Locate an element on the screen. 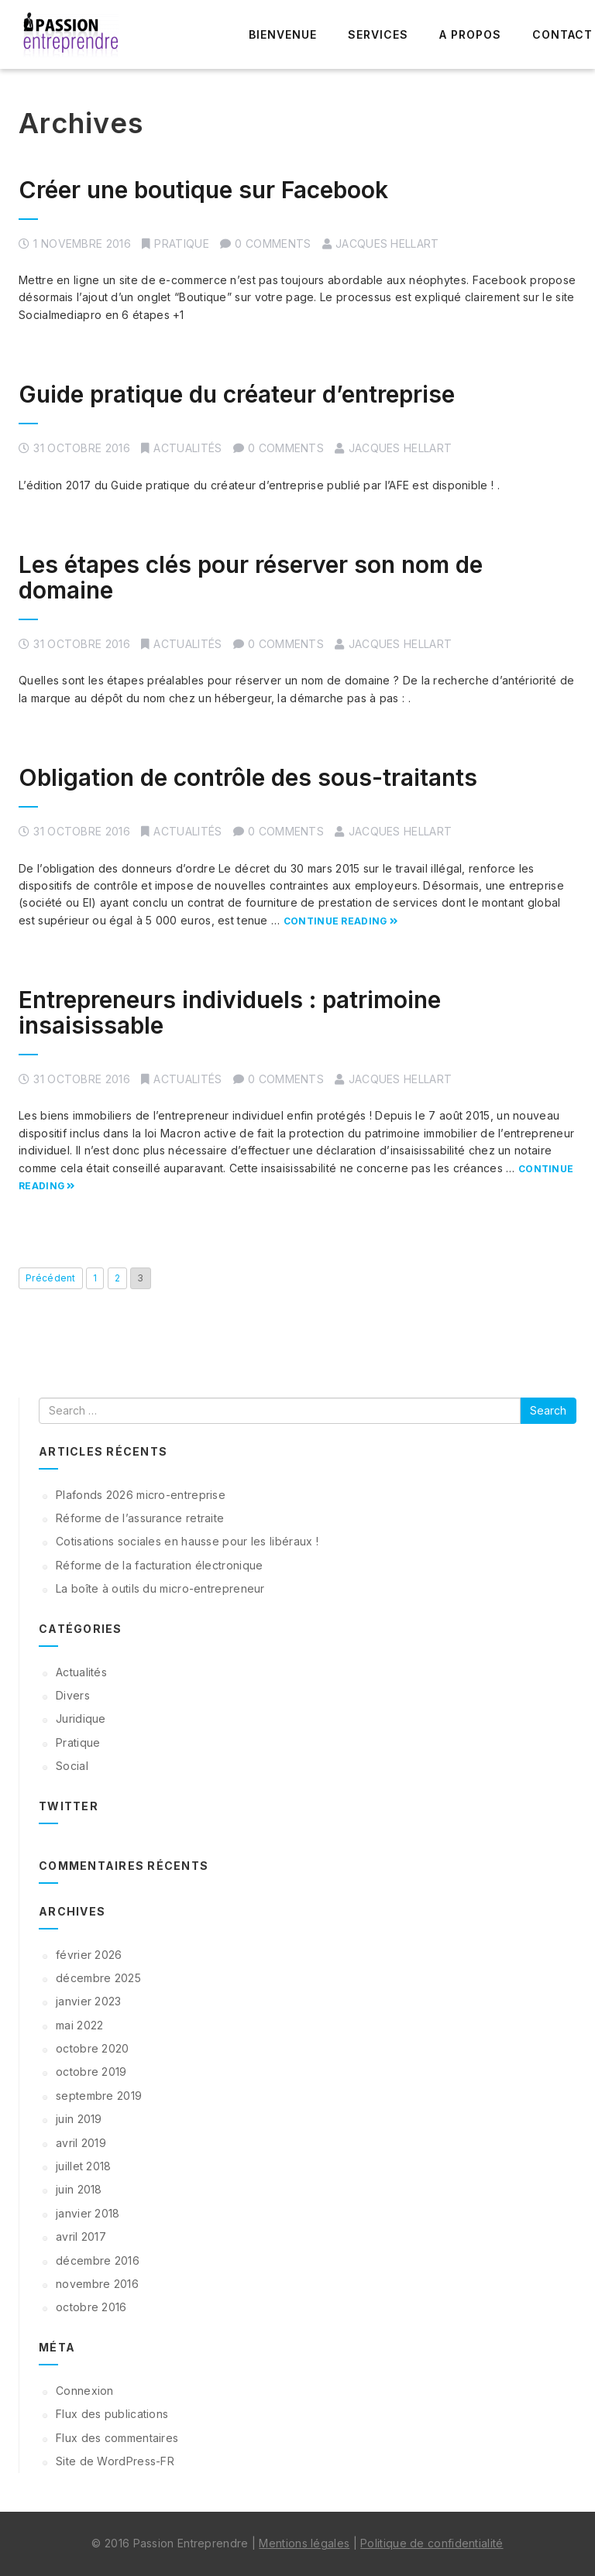 This screenshot has width=595, height=2576. Divers is located at coordinates (73, 1695).